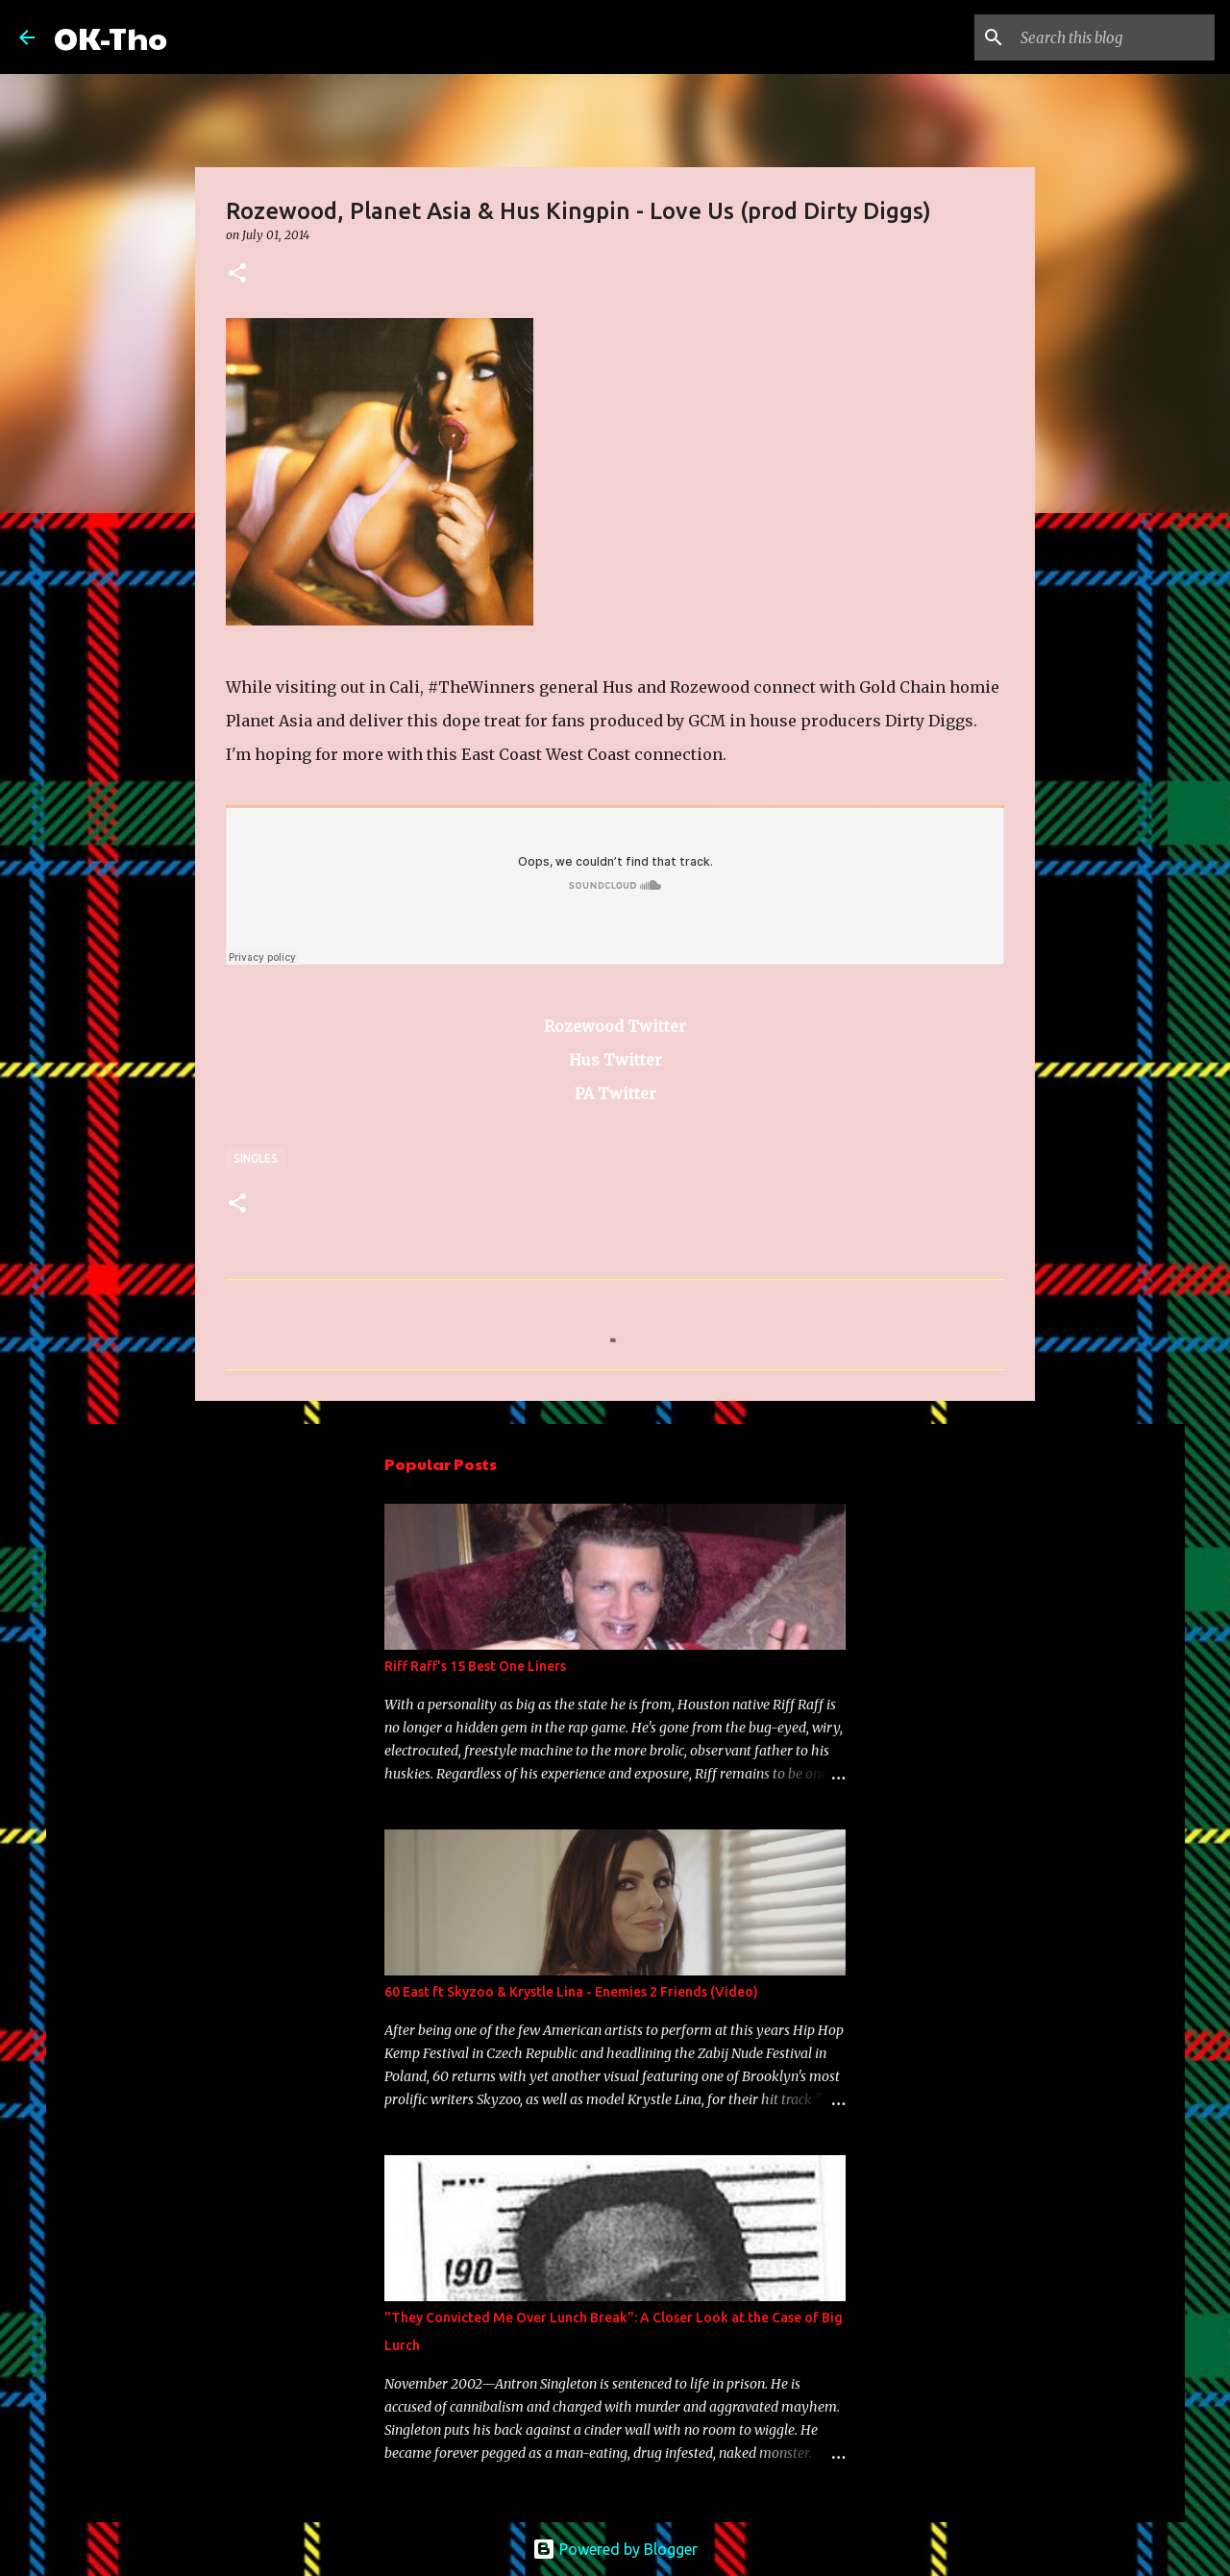  What do you see at coordinates (256, 1158) in the screenshot?
I see `Singles` at bounding box center [256, 1158].